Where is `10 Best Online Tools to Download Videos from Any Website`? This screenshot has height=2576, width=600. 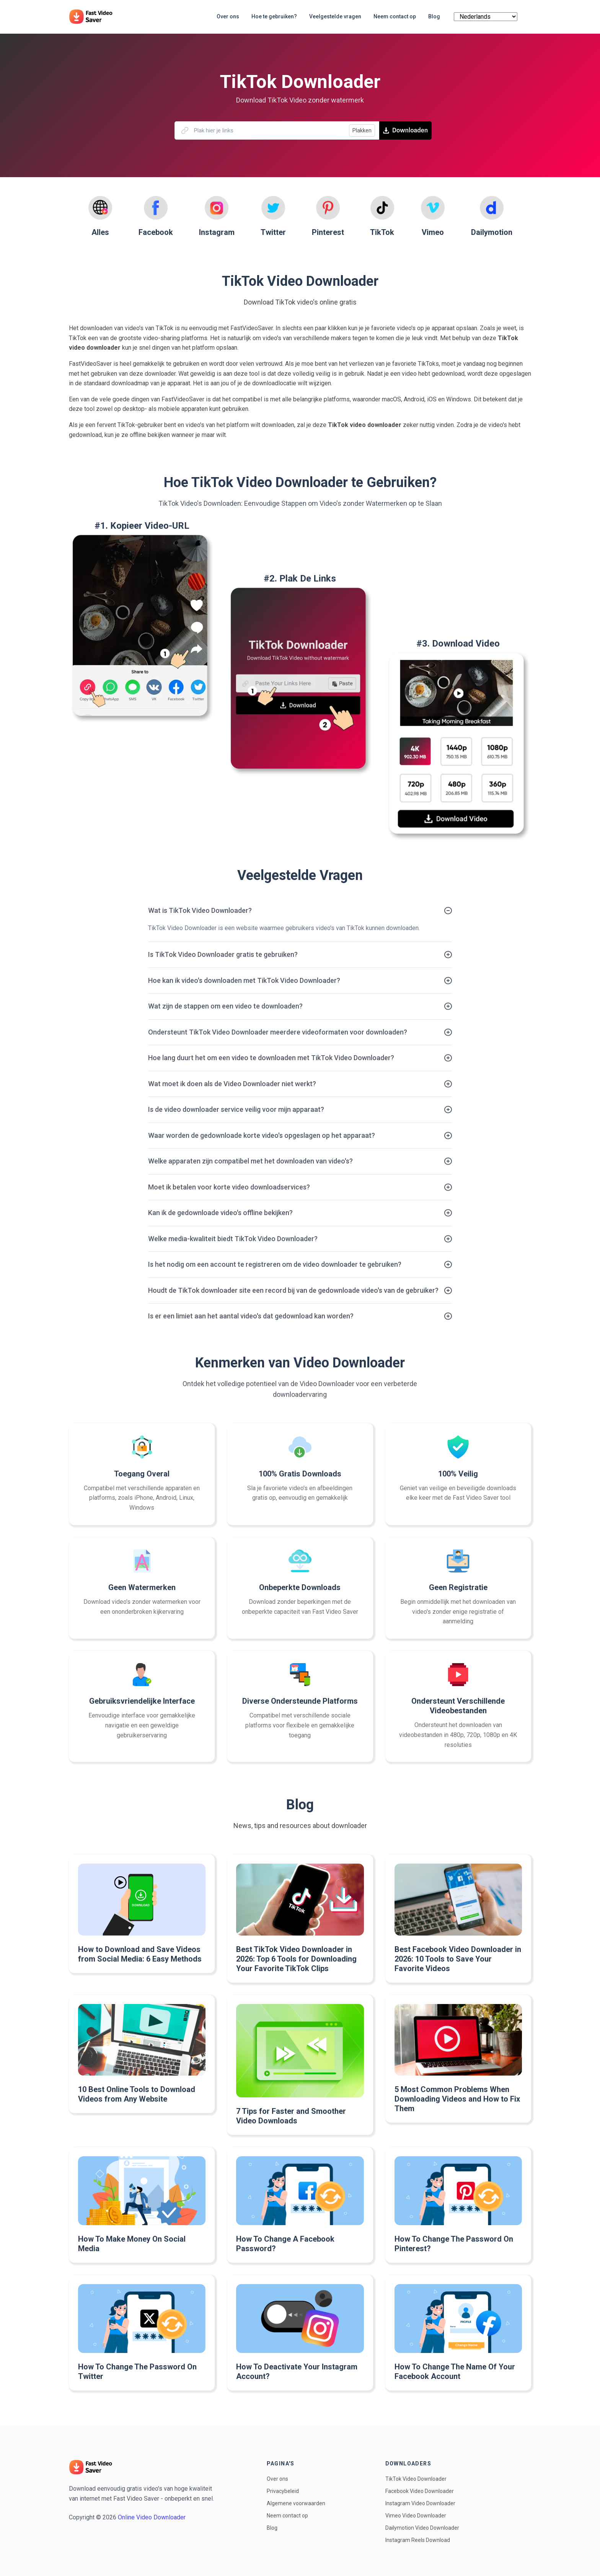
10 Best Online Tools to Download Videos from Any Website is located at coordinates (136, 2094).